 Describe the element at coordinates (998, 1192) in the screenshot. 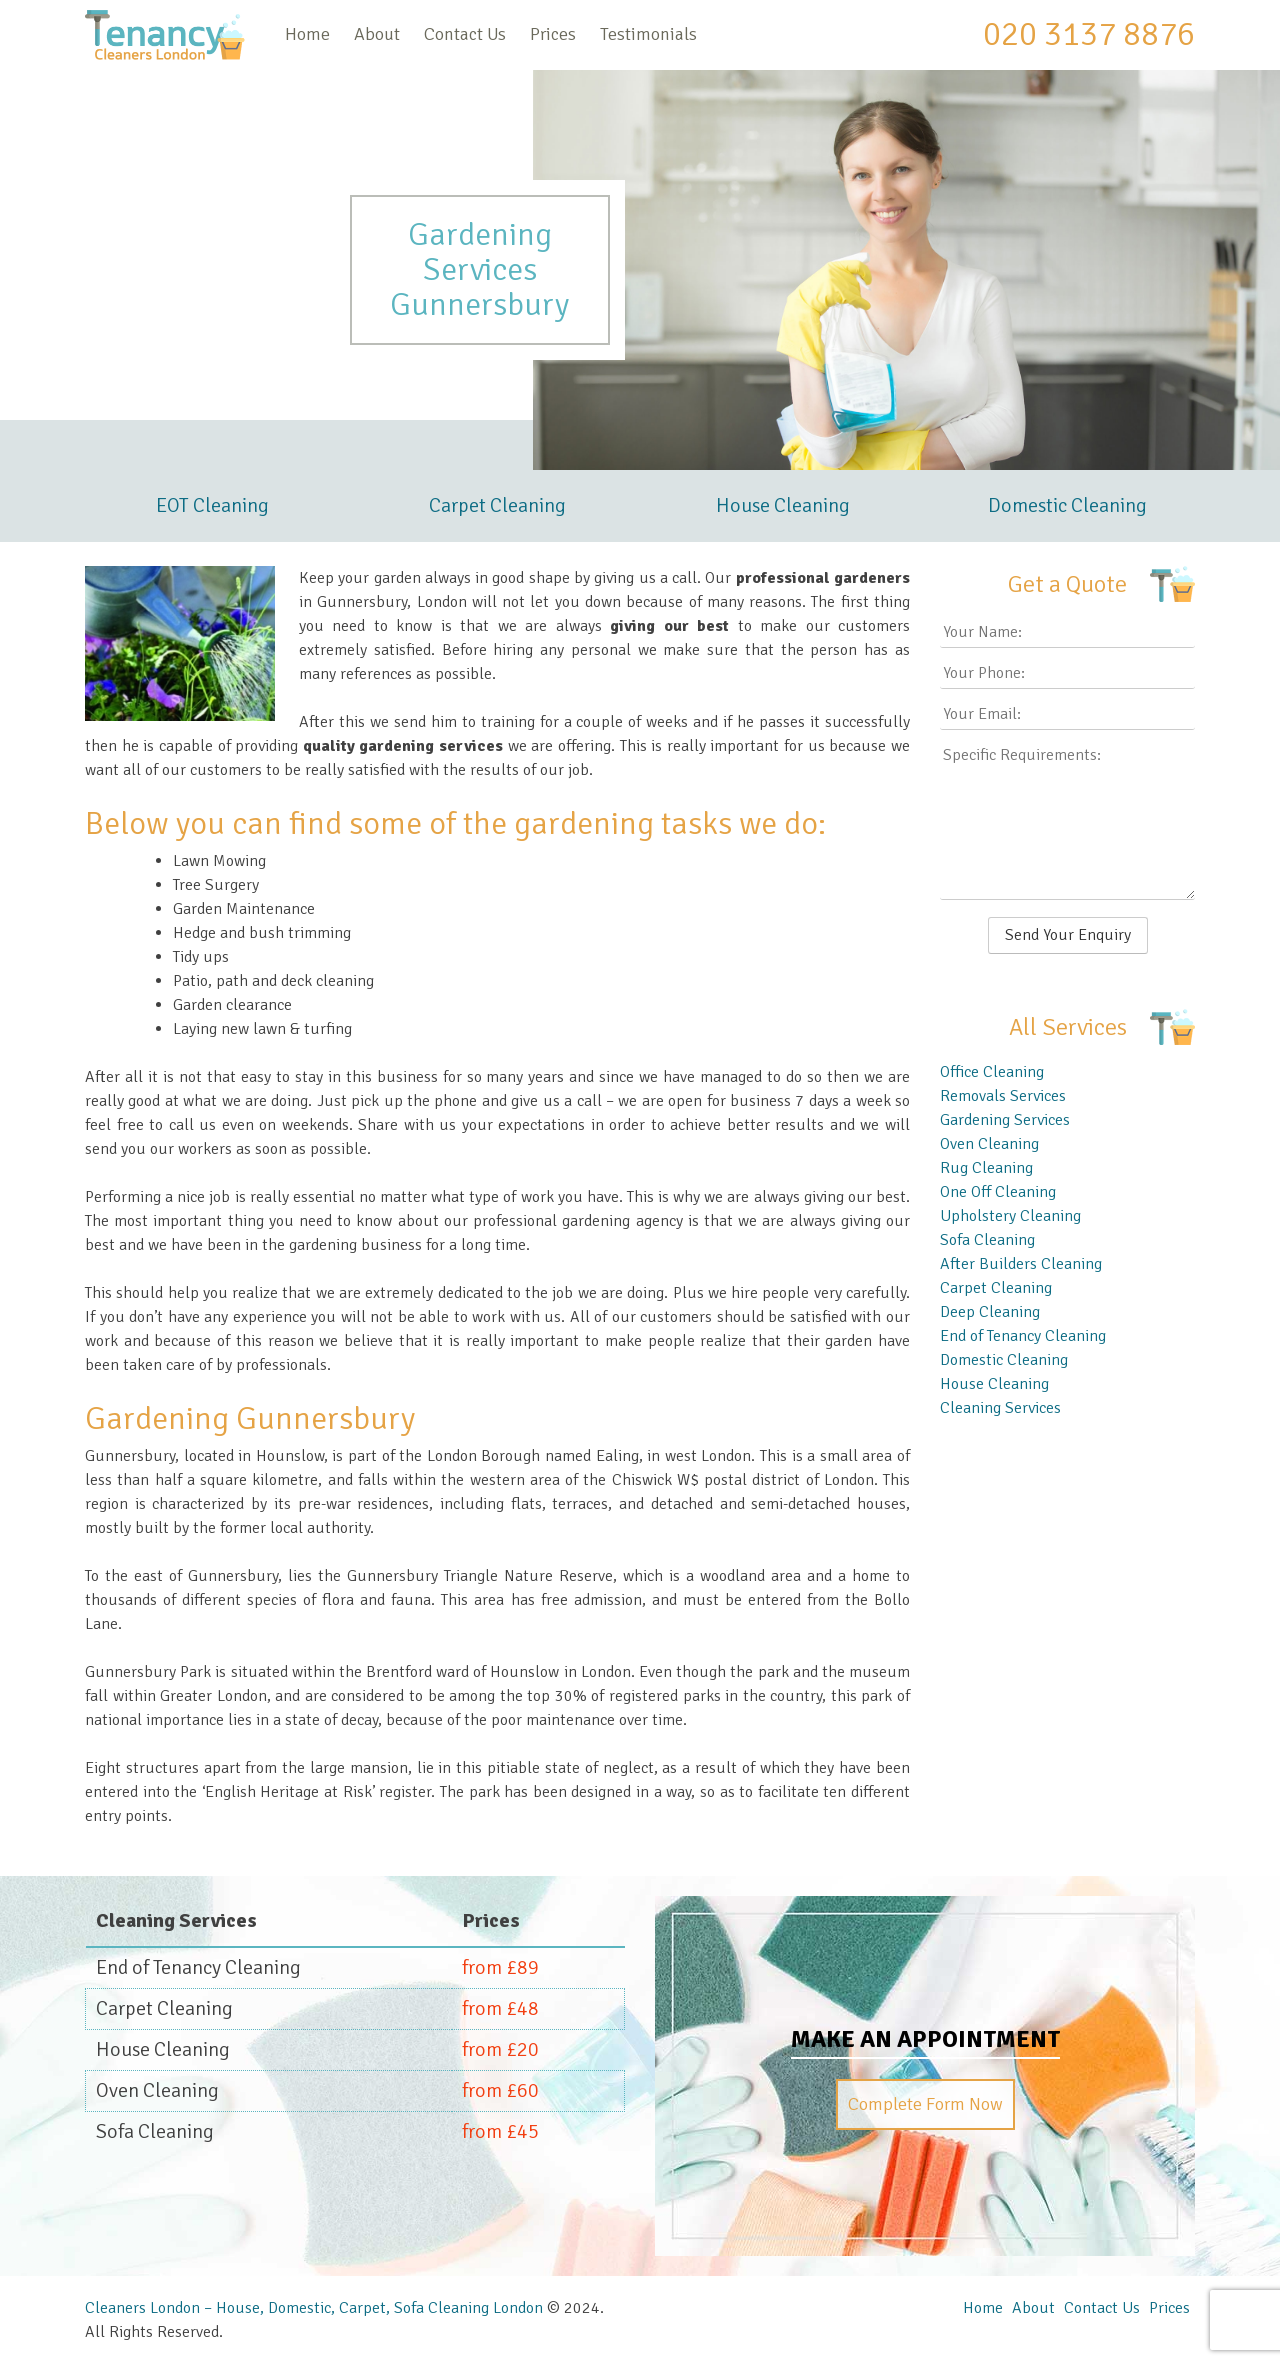

I see `One Off Cleaning` at that location.